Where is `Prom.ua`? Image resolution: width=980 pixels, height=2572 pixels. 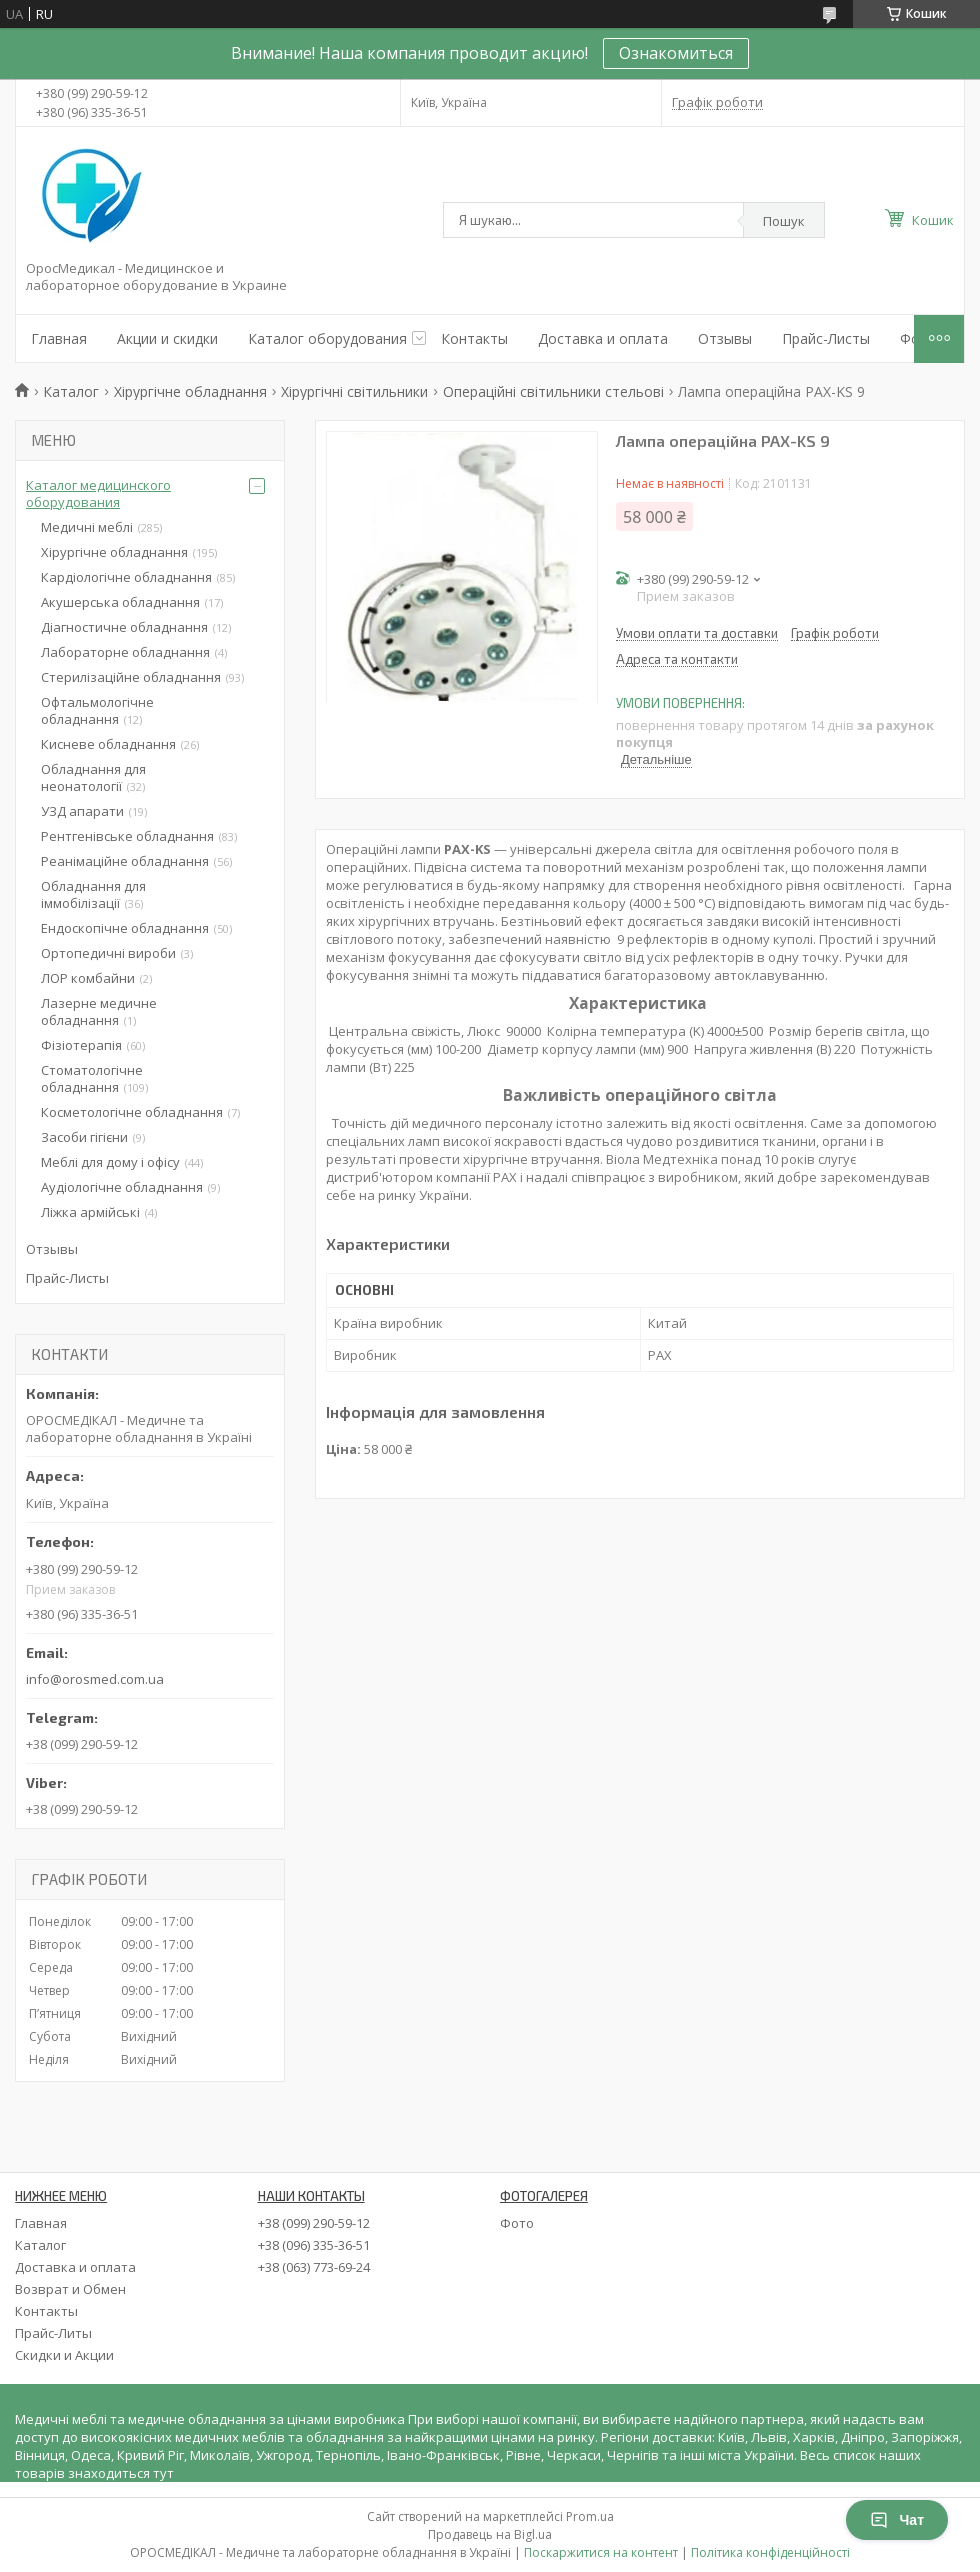 Prom.ua is located at coordinates (590, 2516).